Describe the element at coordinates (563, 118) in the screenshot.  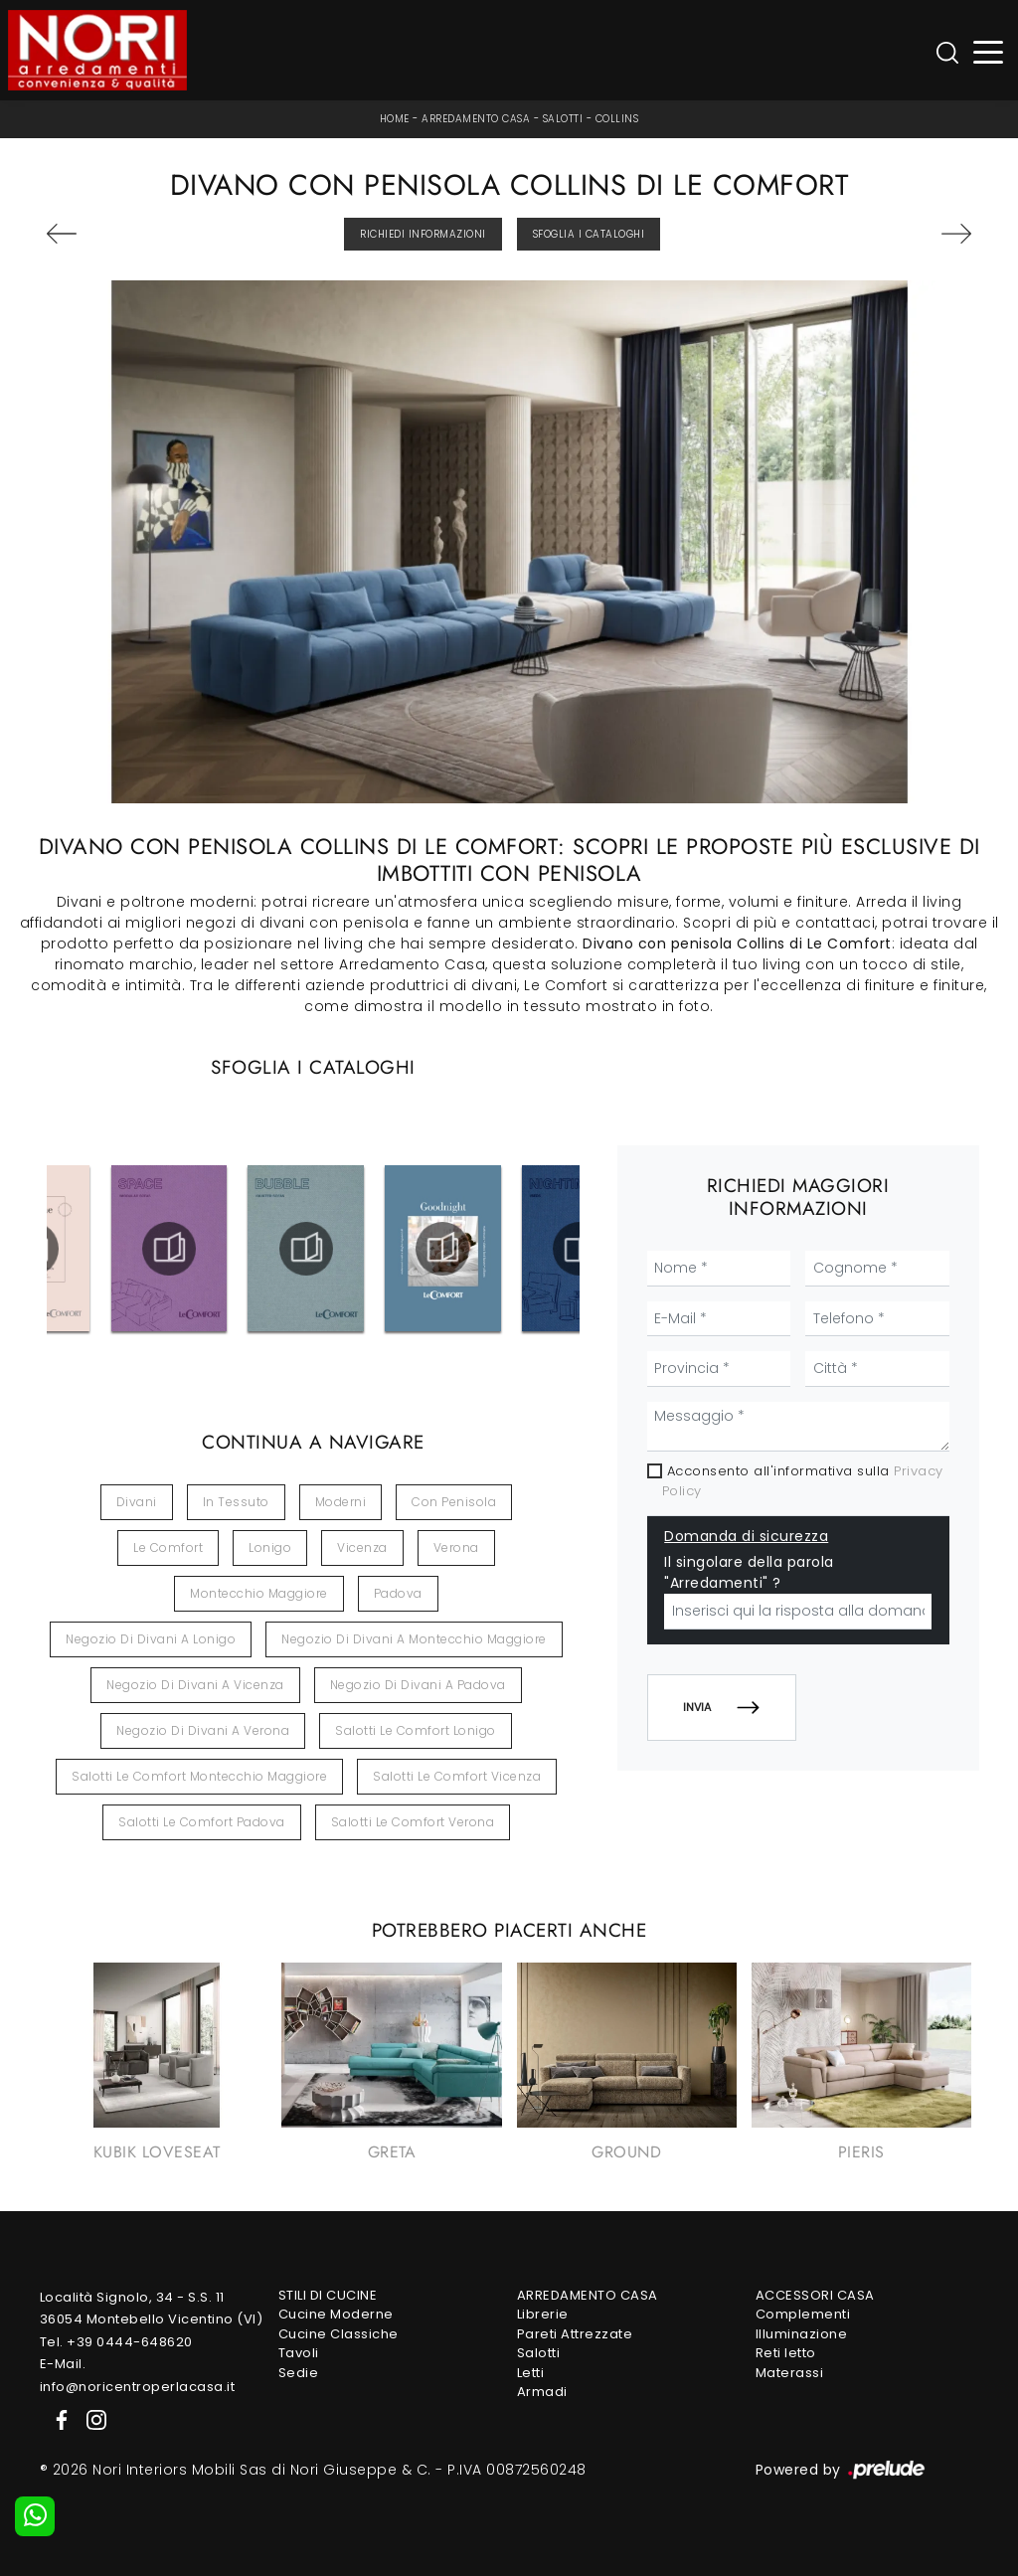
I see `Salotti` at that location.